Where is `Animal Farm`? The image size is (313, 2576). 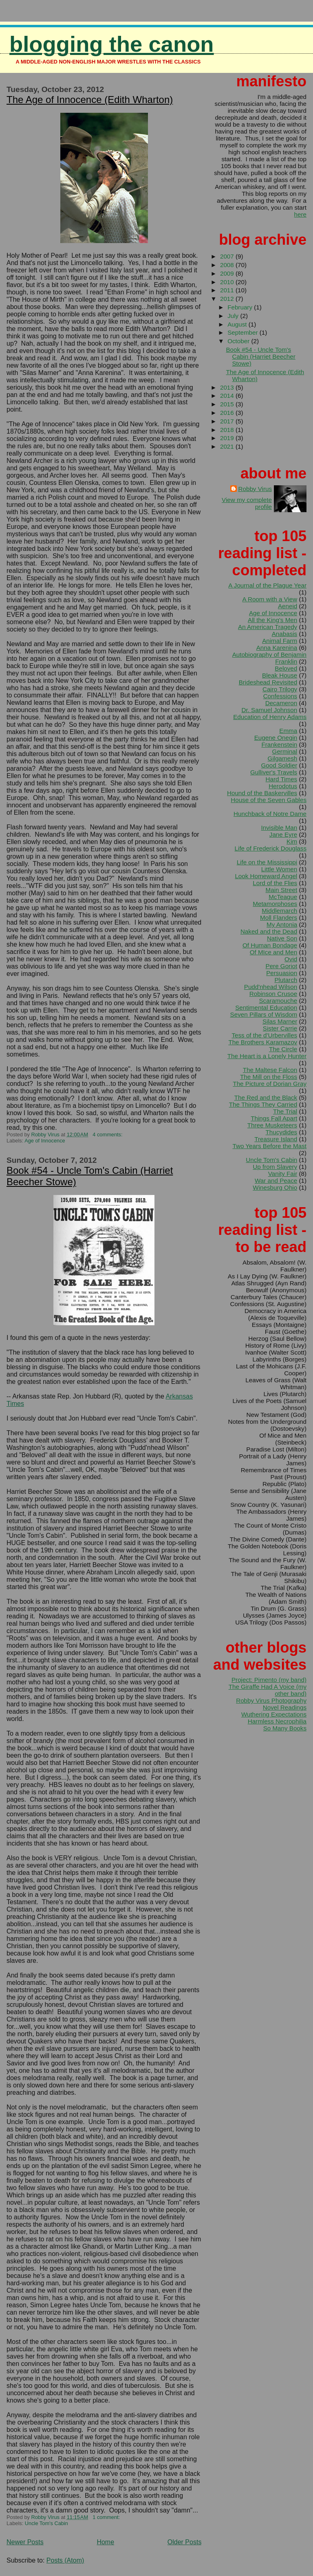
Animal Farm is located at coordinates (279, 640).